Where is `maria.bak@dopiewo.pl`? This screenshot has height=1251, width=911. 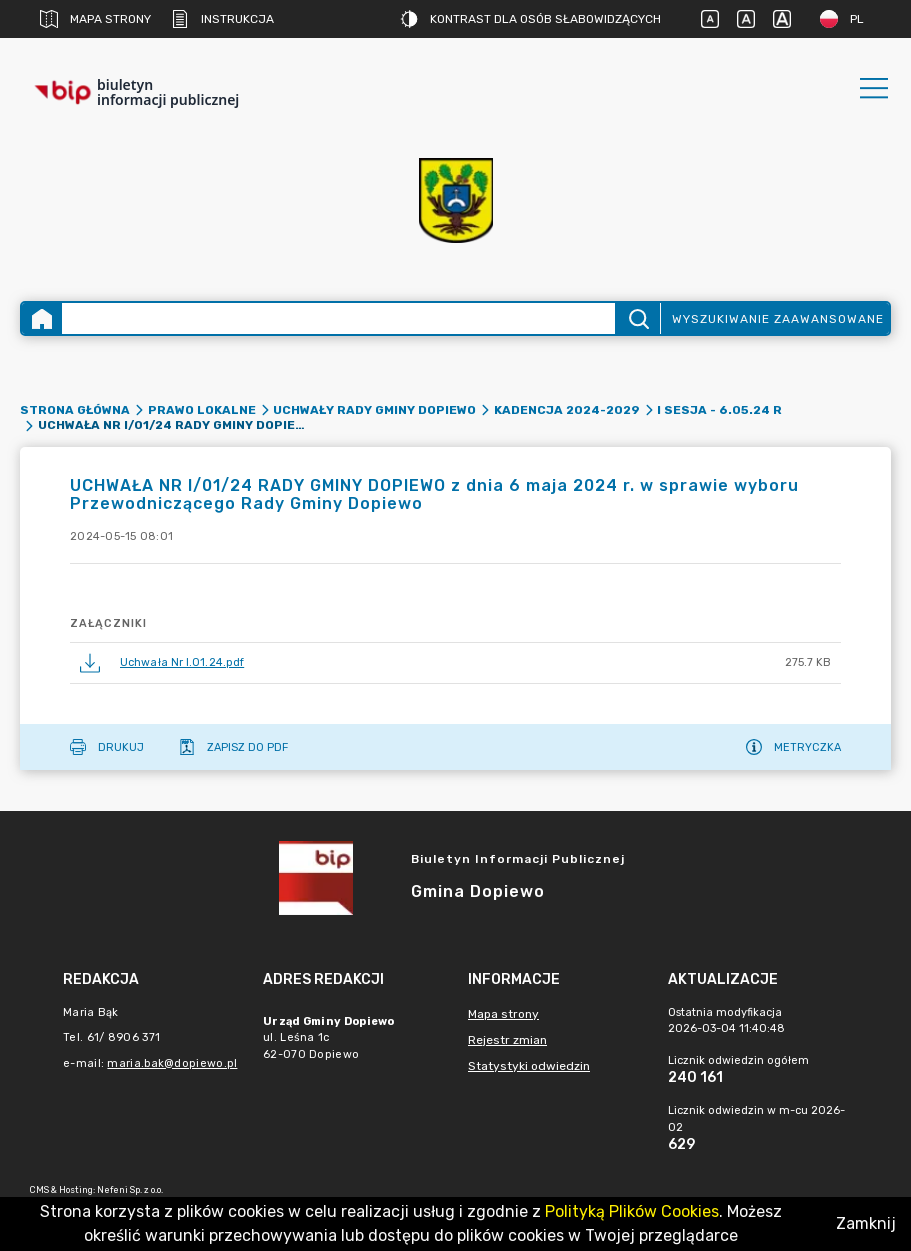
maria.bak@dopiewo.pl is located at coordinates (172, 1063).